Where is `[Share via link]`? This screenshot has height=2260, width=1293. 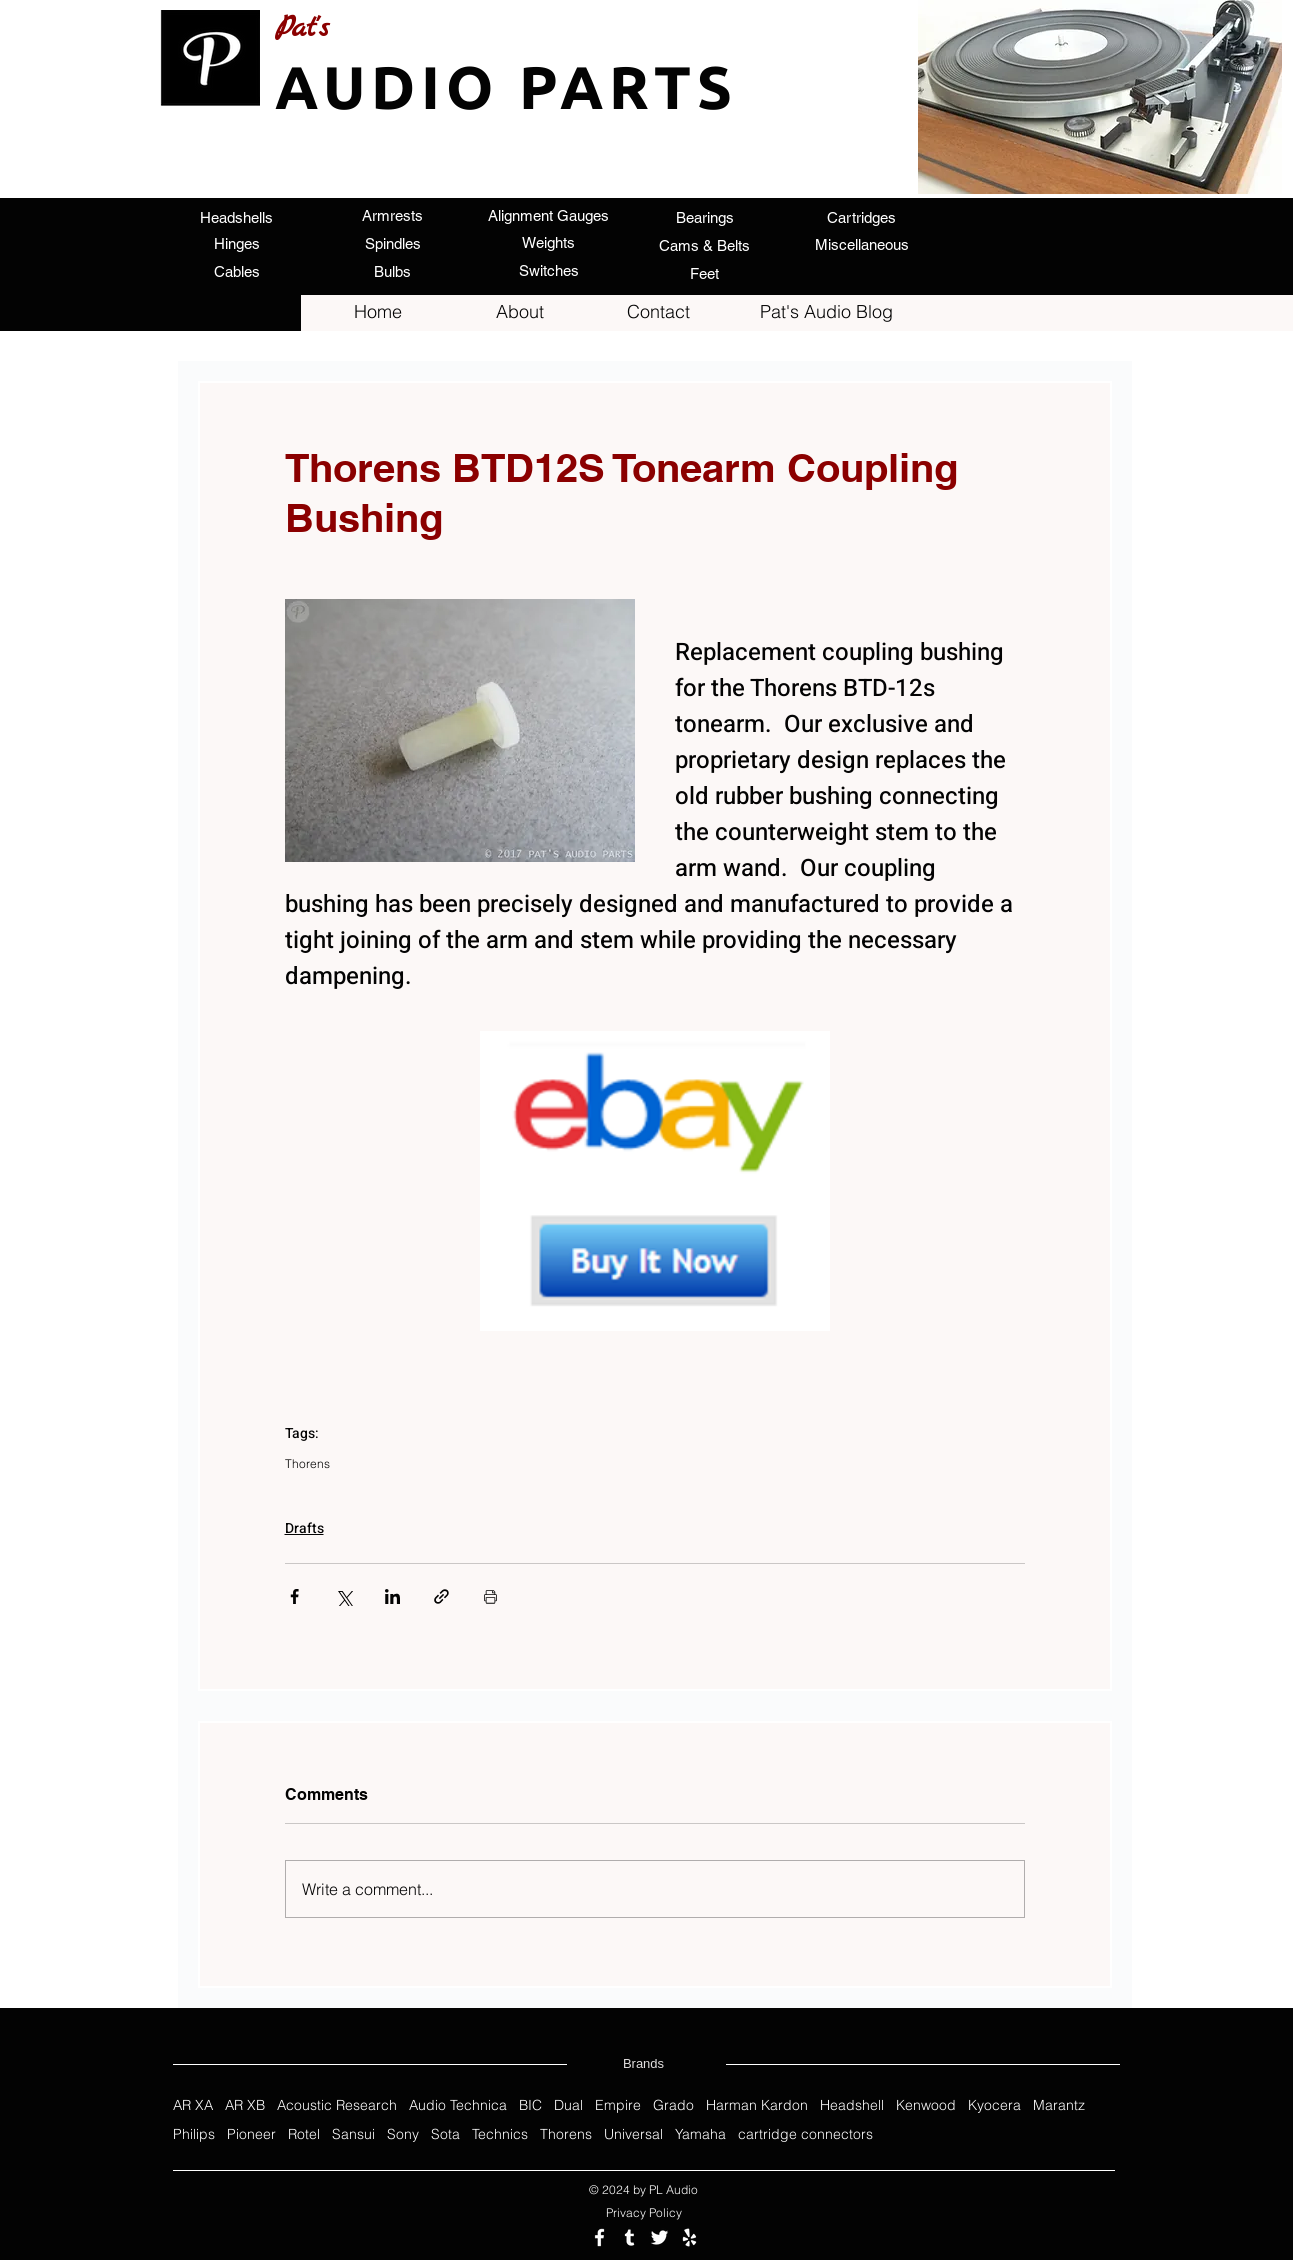
[Share via link] is located at coordinates (441, 1596).